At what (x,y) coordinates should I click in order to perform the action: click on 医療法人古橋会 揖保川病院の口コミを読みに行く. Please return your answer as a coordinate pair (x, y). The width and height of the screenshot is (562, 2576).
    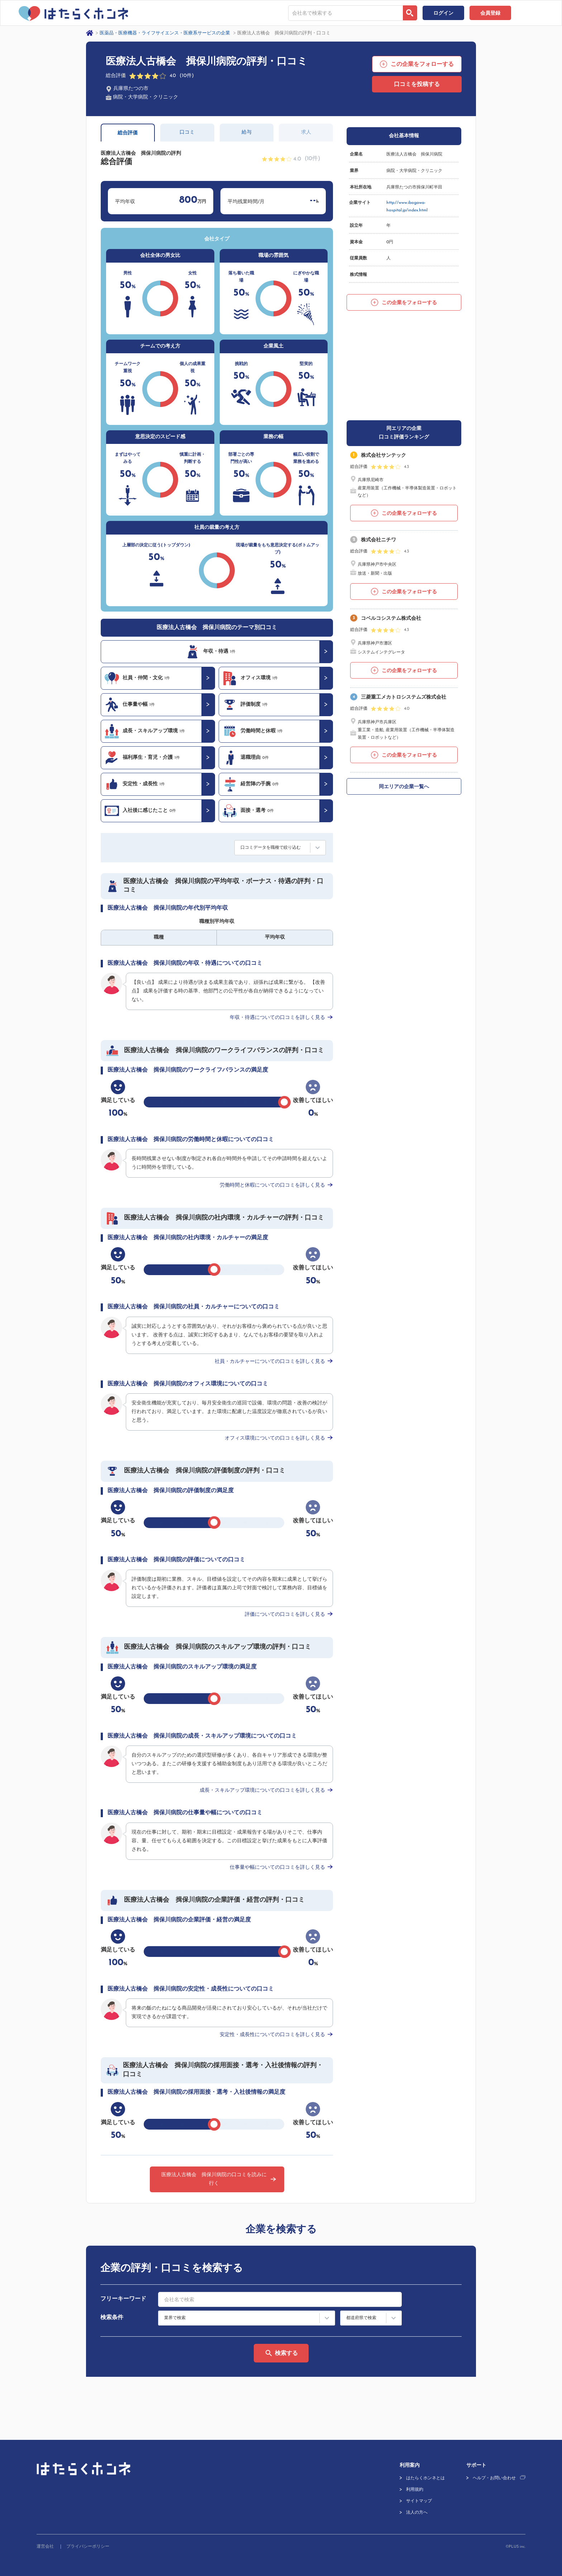
    Looking at the image, I should click on (214, 2179).